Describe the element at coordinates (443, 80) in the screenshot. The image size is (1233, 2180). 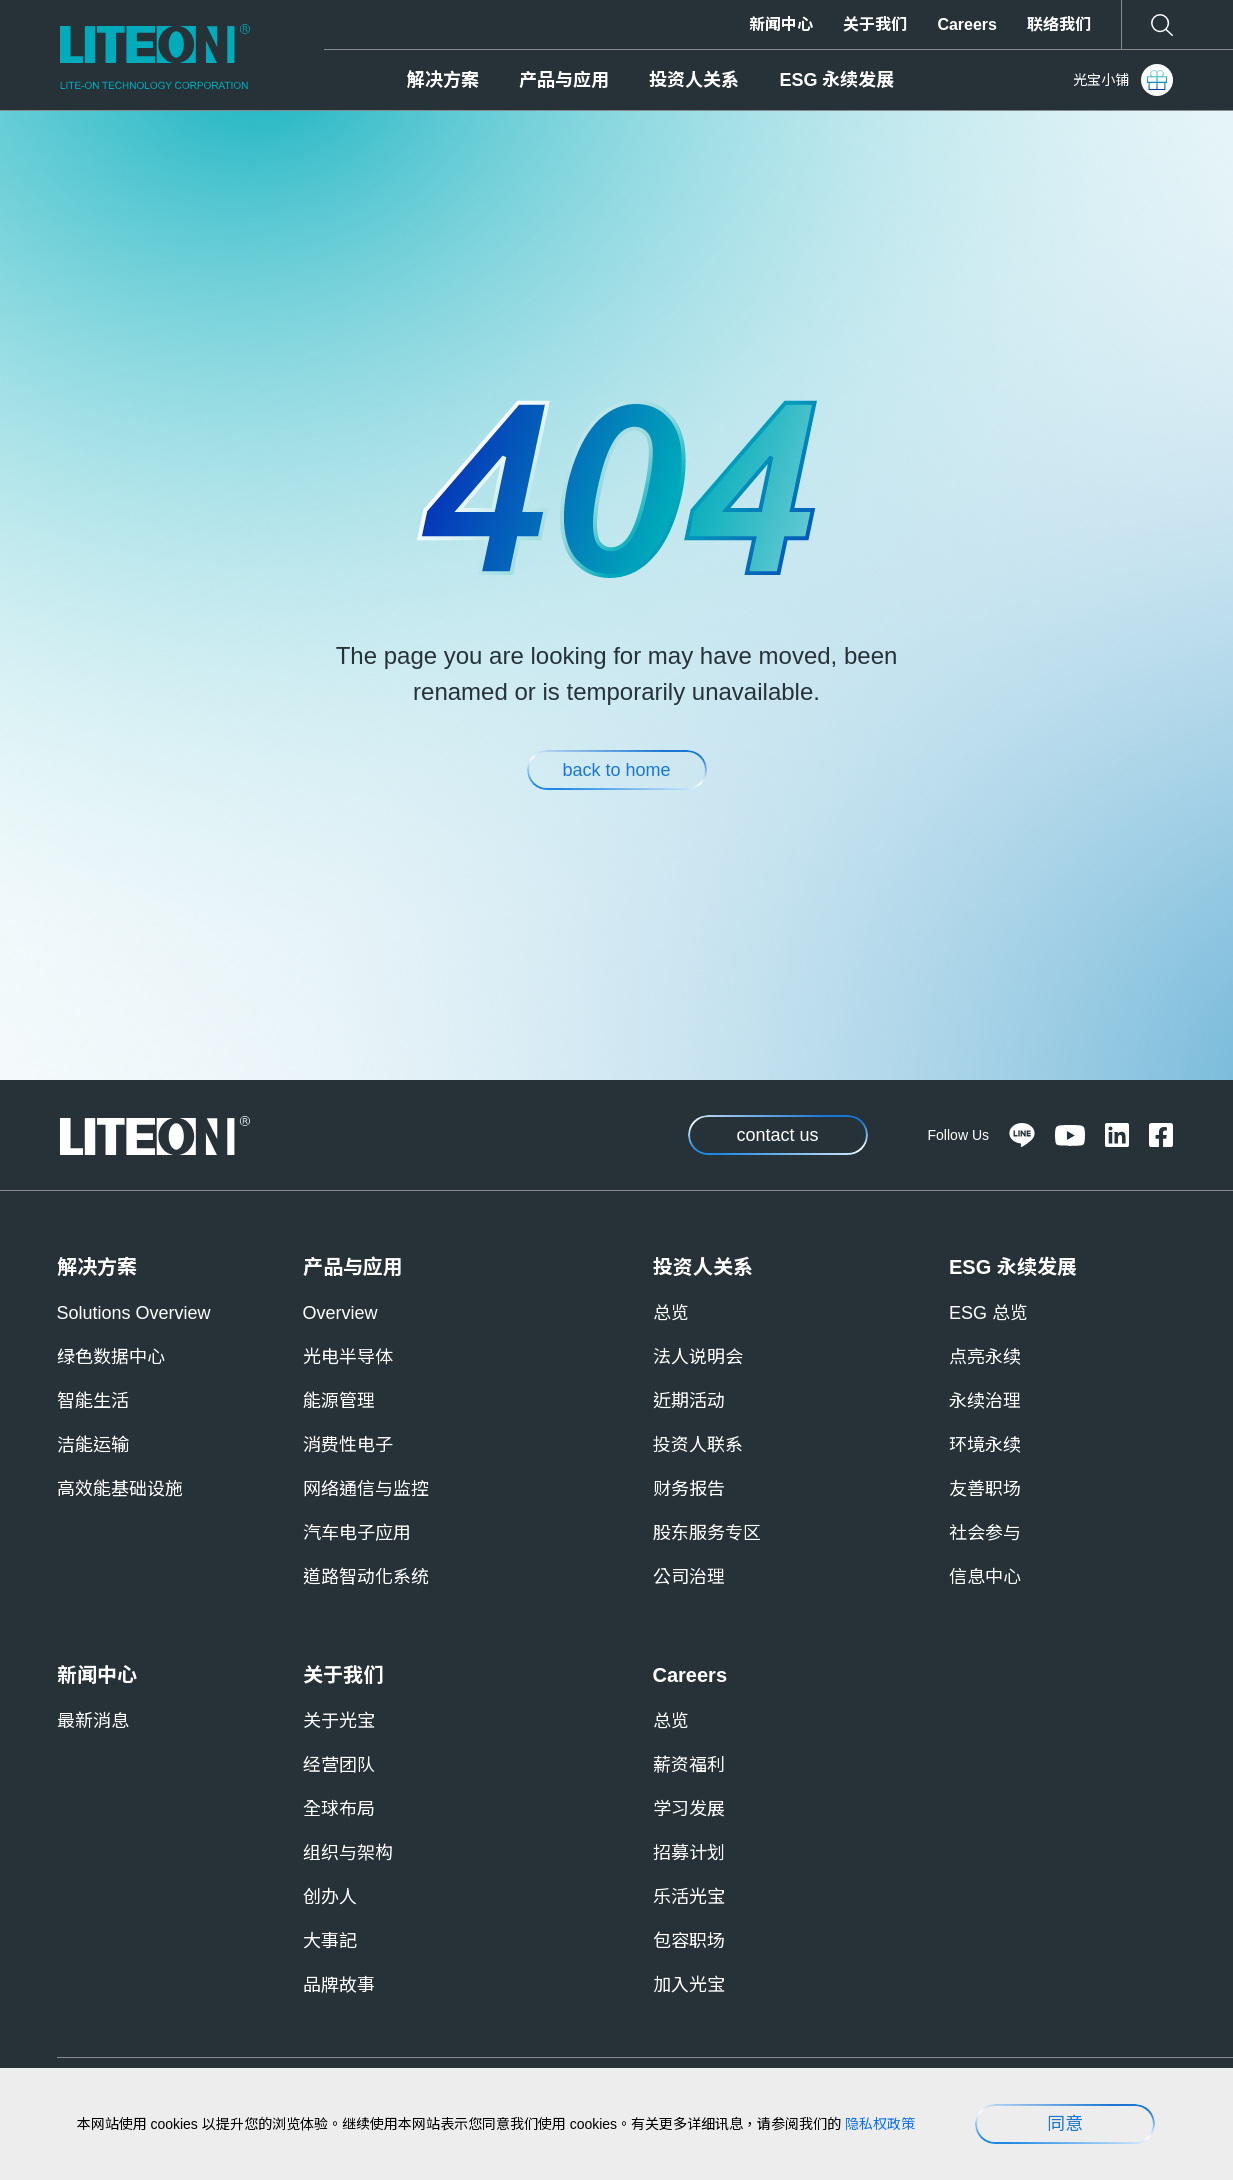
I see `解决方案` at that location.